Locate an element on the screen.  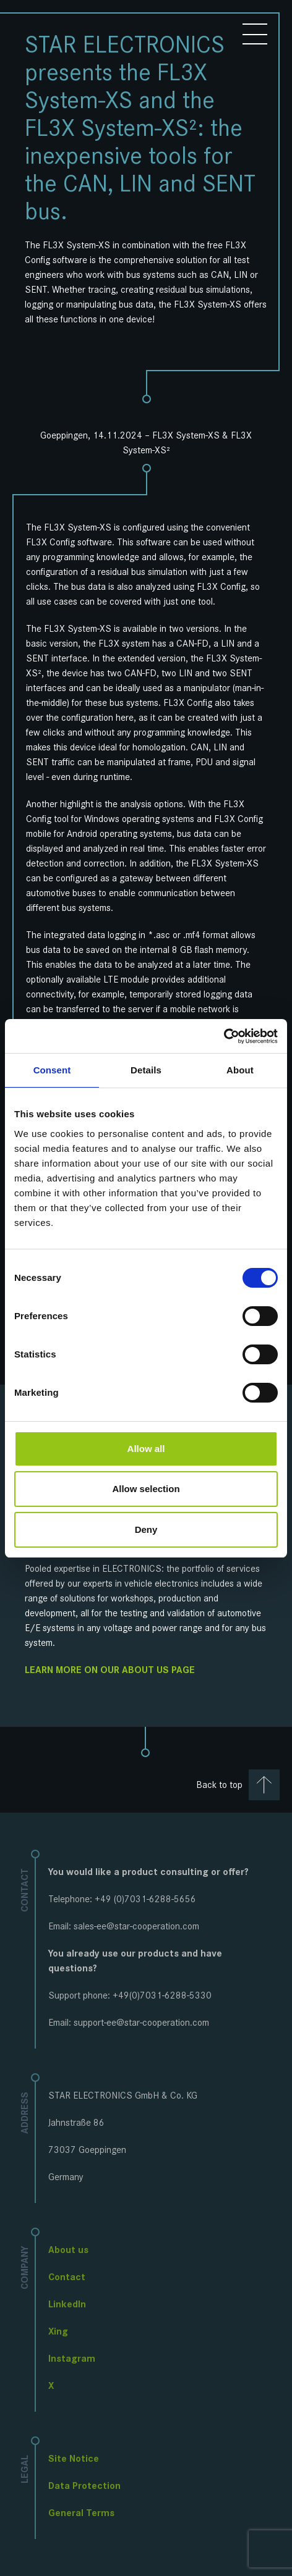
Site Notice is located at coordinates (73, 2458).